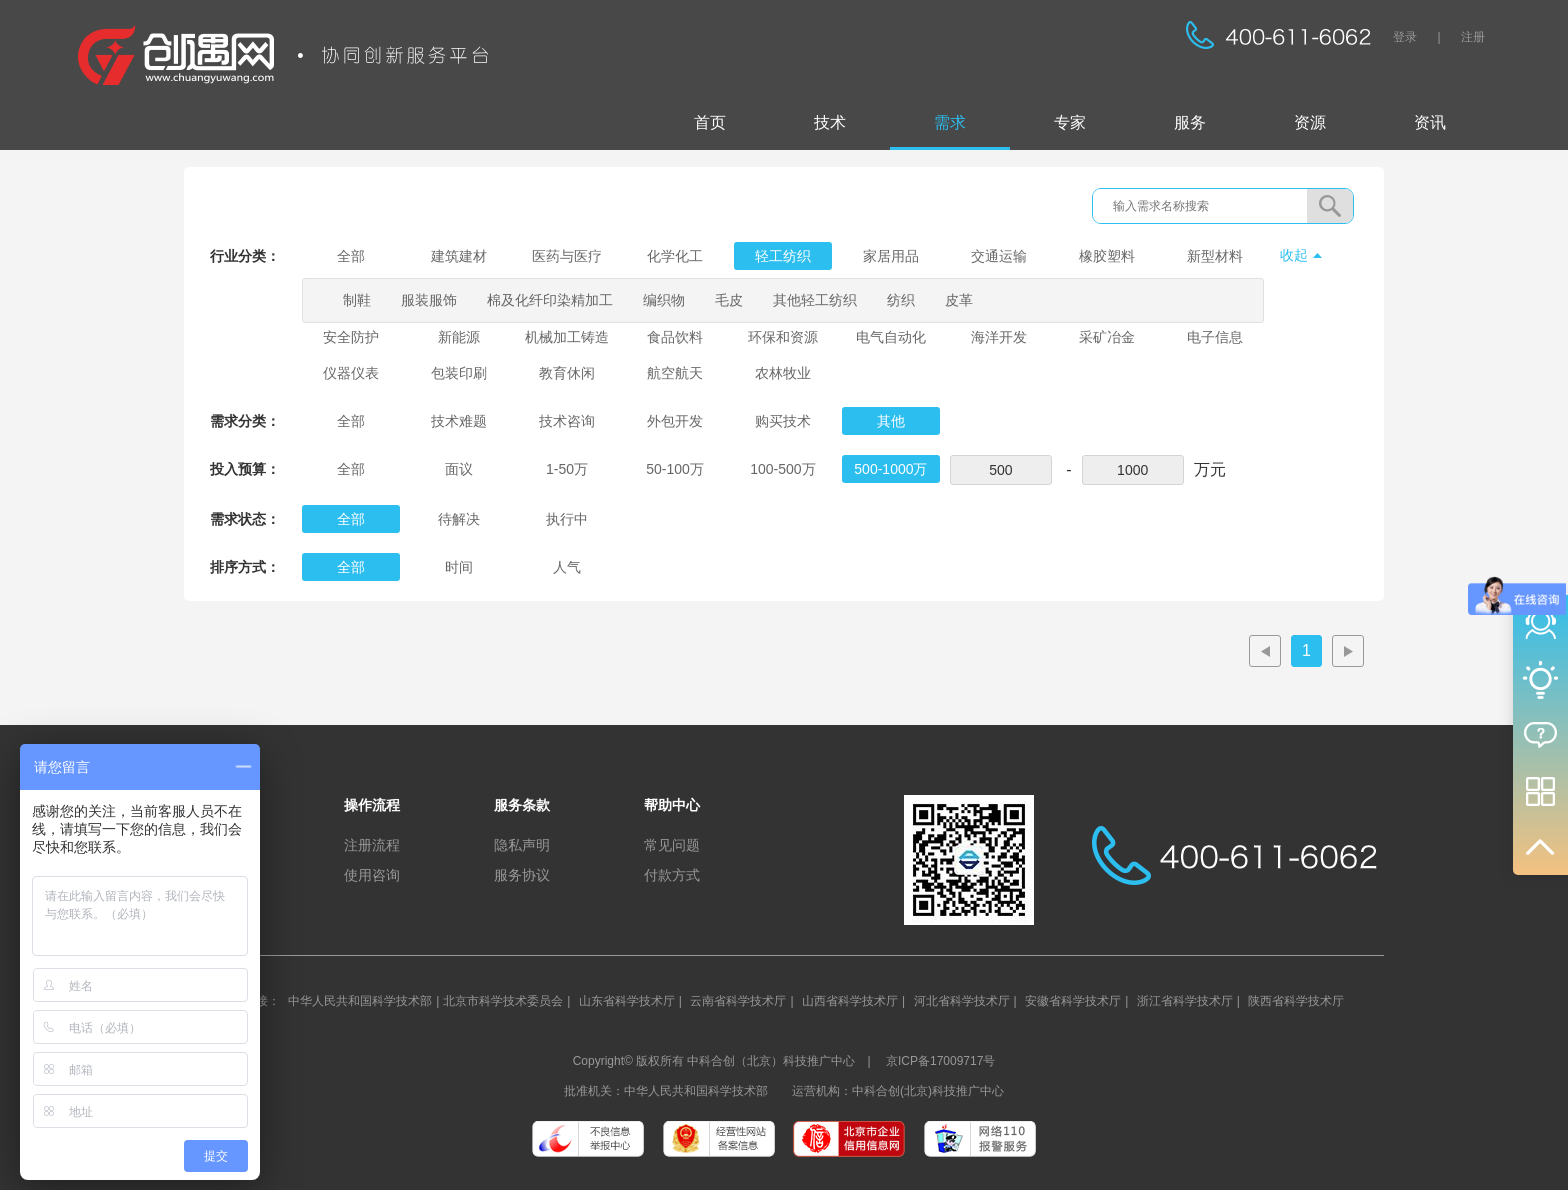 Image resolution: width=1568 pixels, height=1190 pixels. What do you see at coordinates (783, 421) in the screenshot?
I see `购买技术` at bounding box center [783, 421].